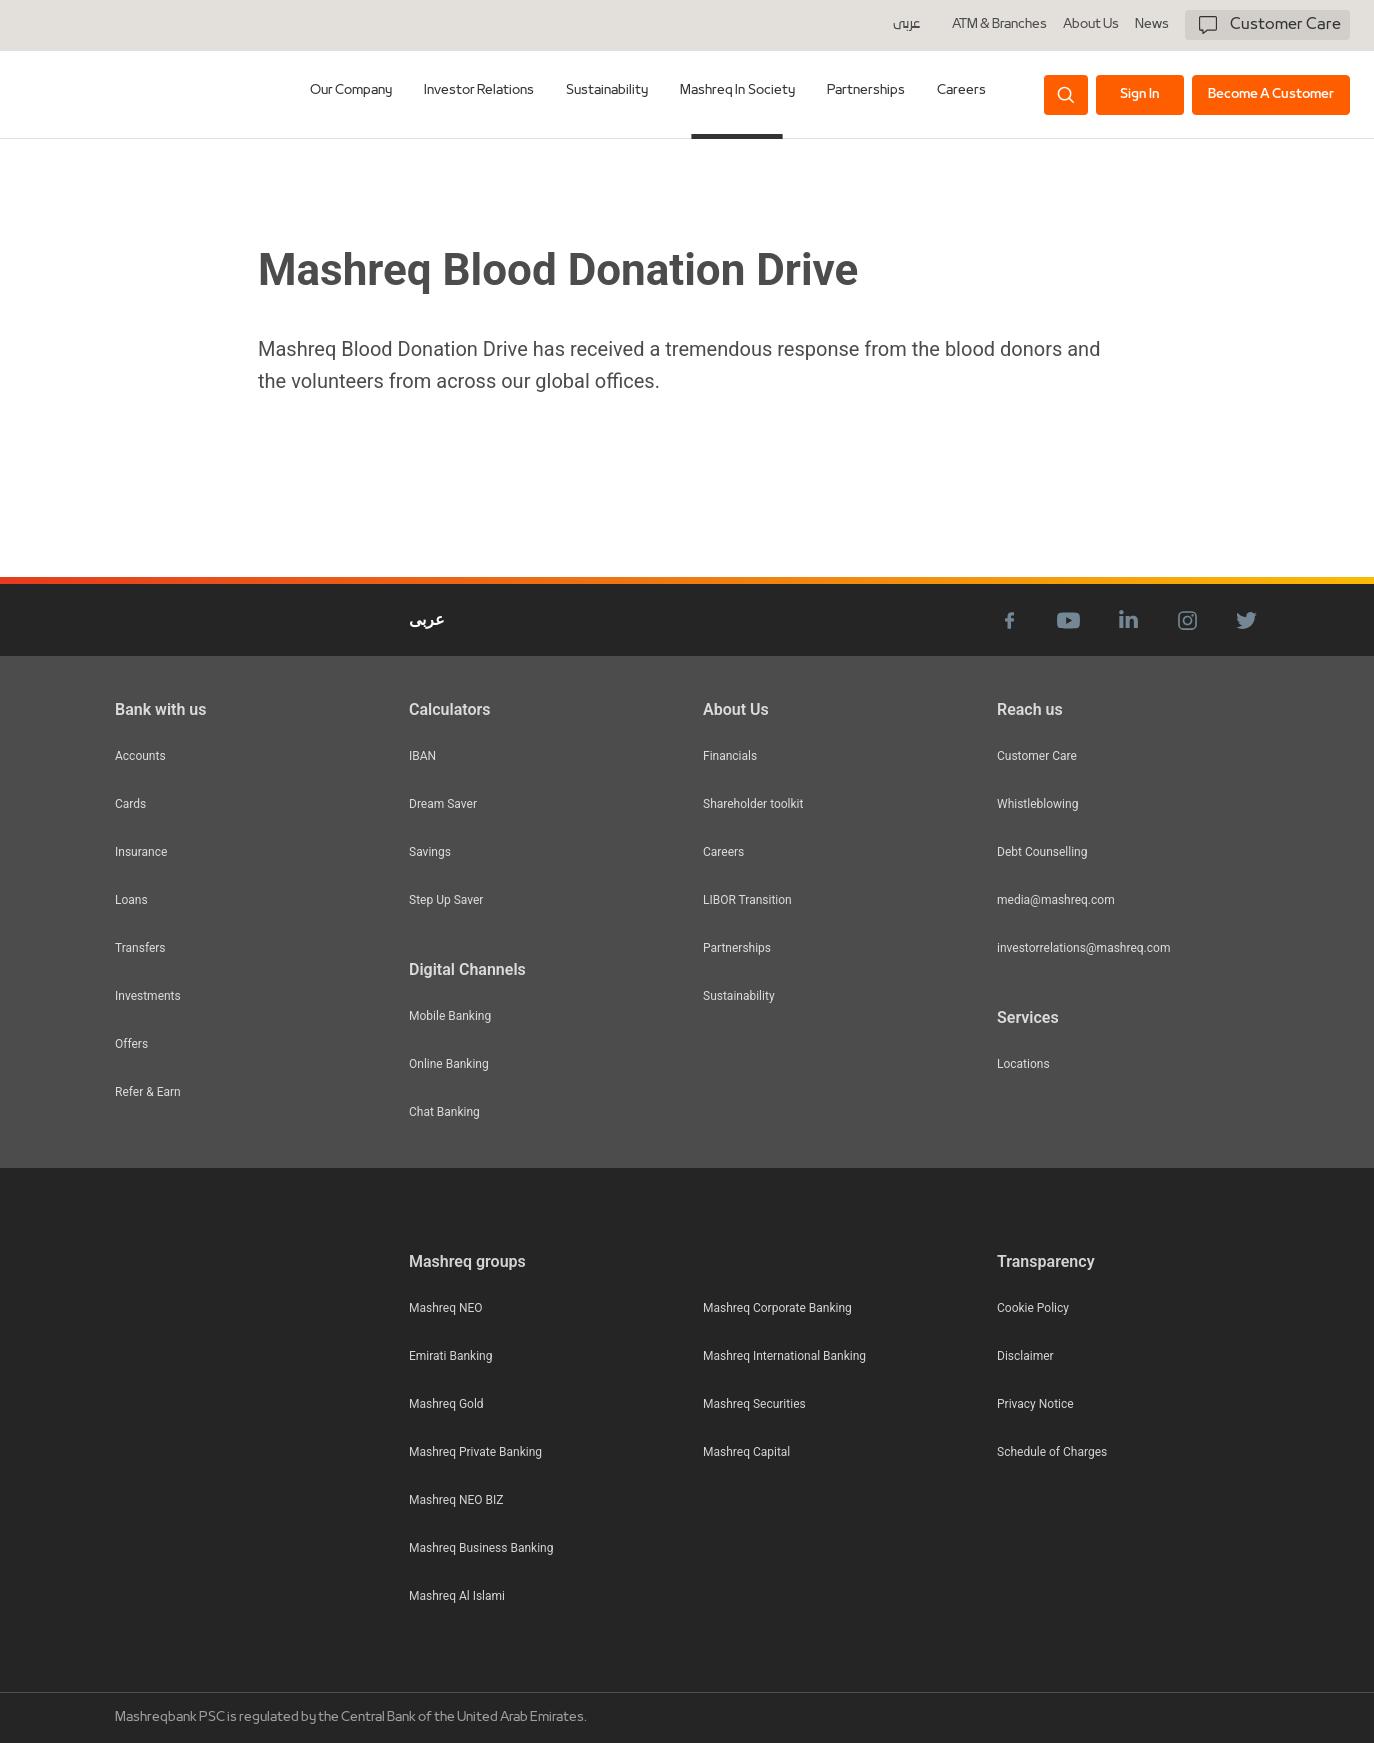 Image resolution: width=1374 pixels, height=1743 pixels. What do you see at coordinates (1091, 25) in the screenshot?
I see `About Us` at bounding box center [1091, 25].